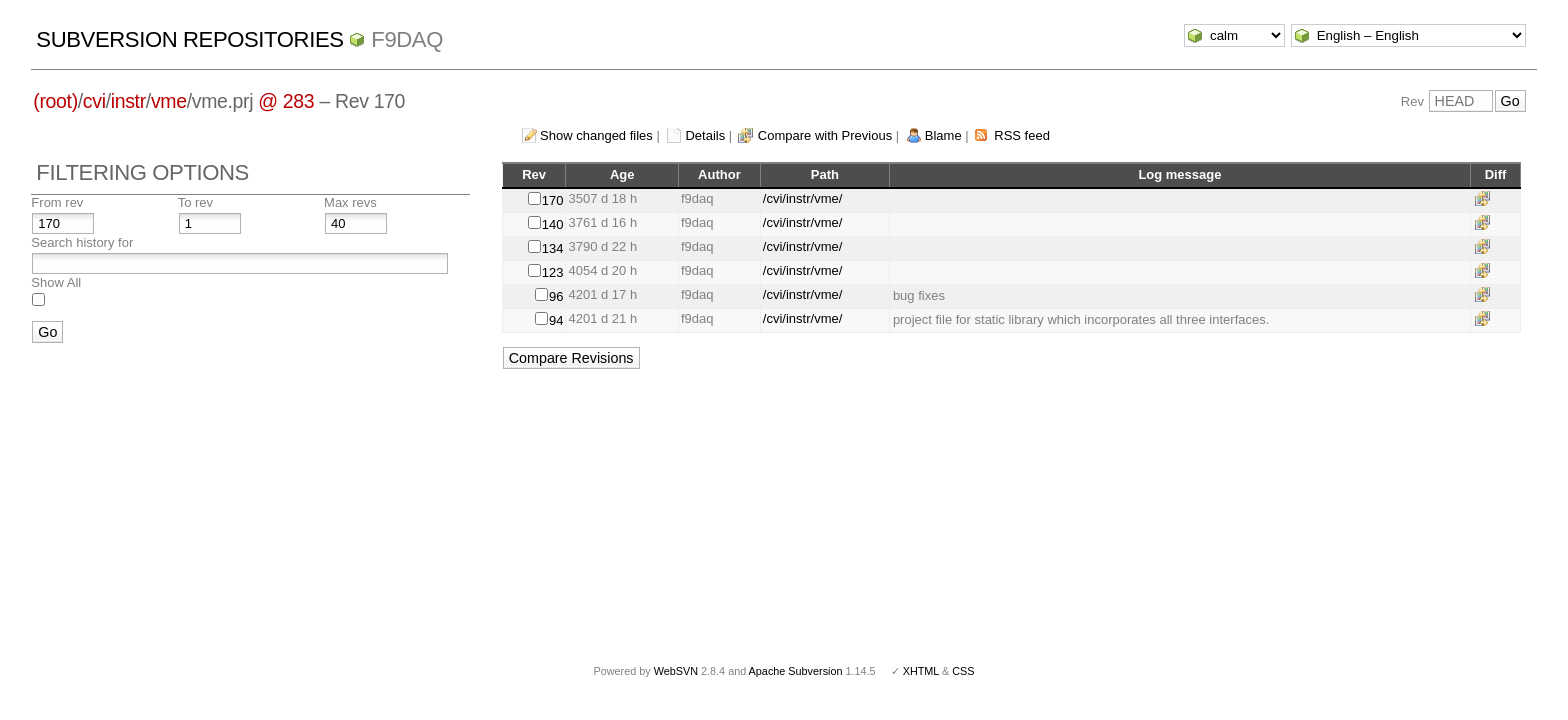 This screenshot has width=1568, height=720. I want to click on Apache Subversion, so click(796, 671).